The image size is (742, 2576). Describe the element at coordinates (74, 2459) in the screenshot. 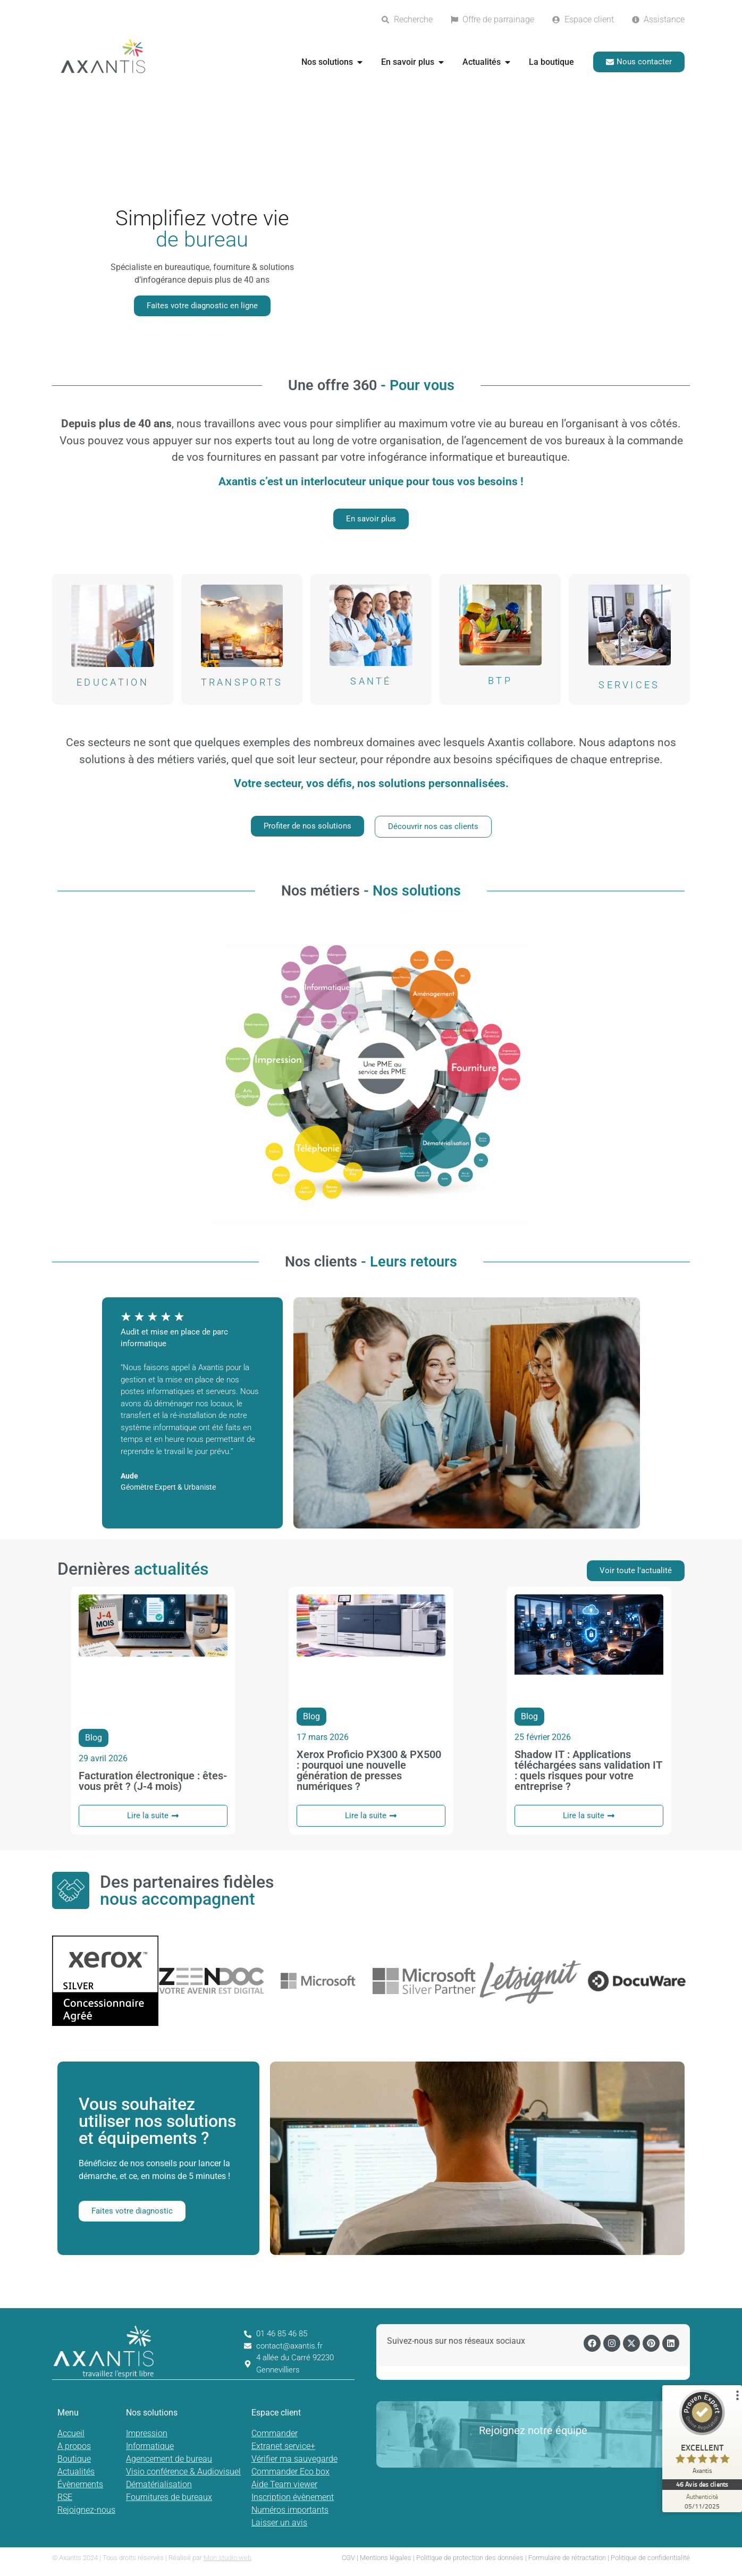

I see `Boutique` at that location.